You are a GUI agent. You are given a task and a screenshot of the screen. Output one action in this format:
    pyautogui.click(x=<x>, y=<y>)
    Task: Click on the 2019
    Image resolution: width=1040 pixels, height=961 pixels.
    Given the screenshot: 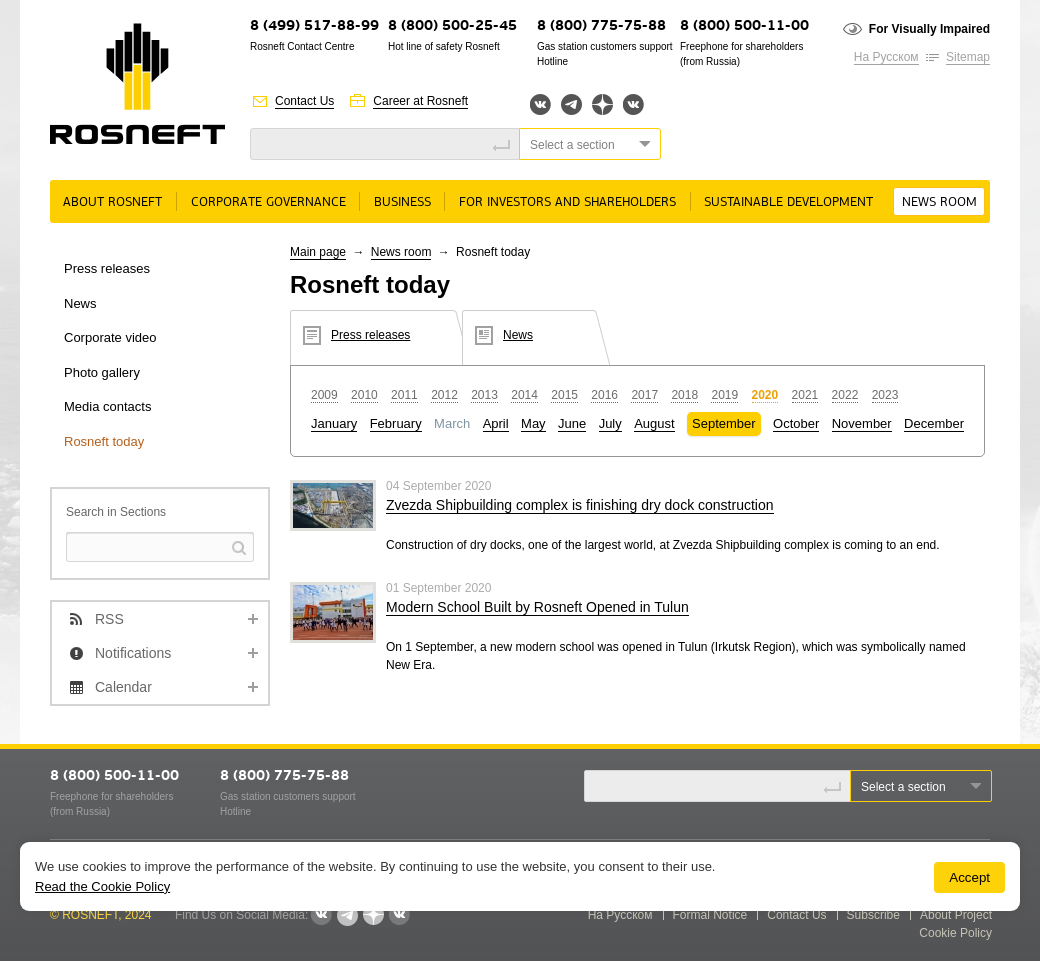 What is the action you would take?
    pyautogui.click(x=724, y=395)
    